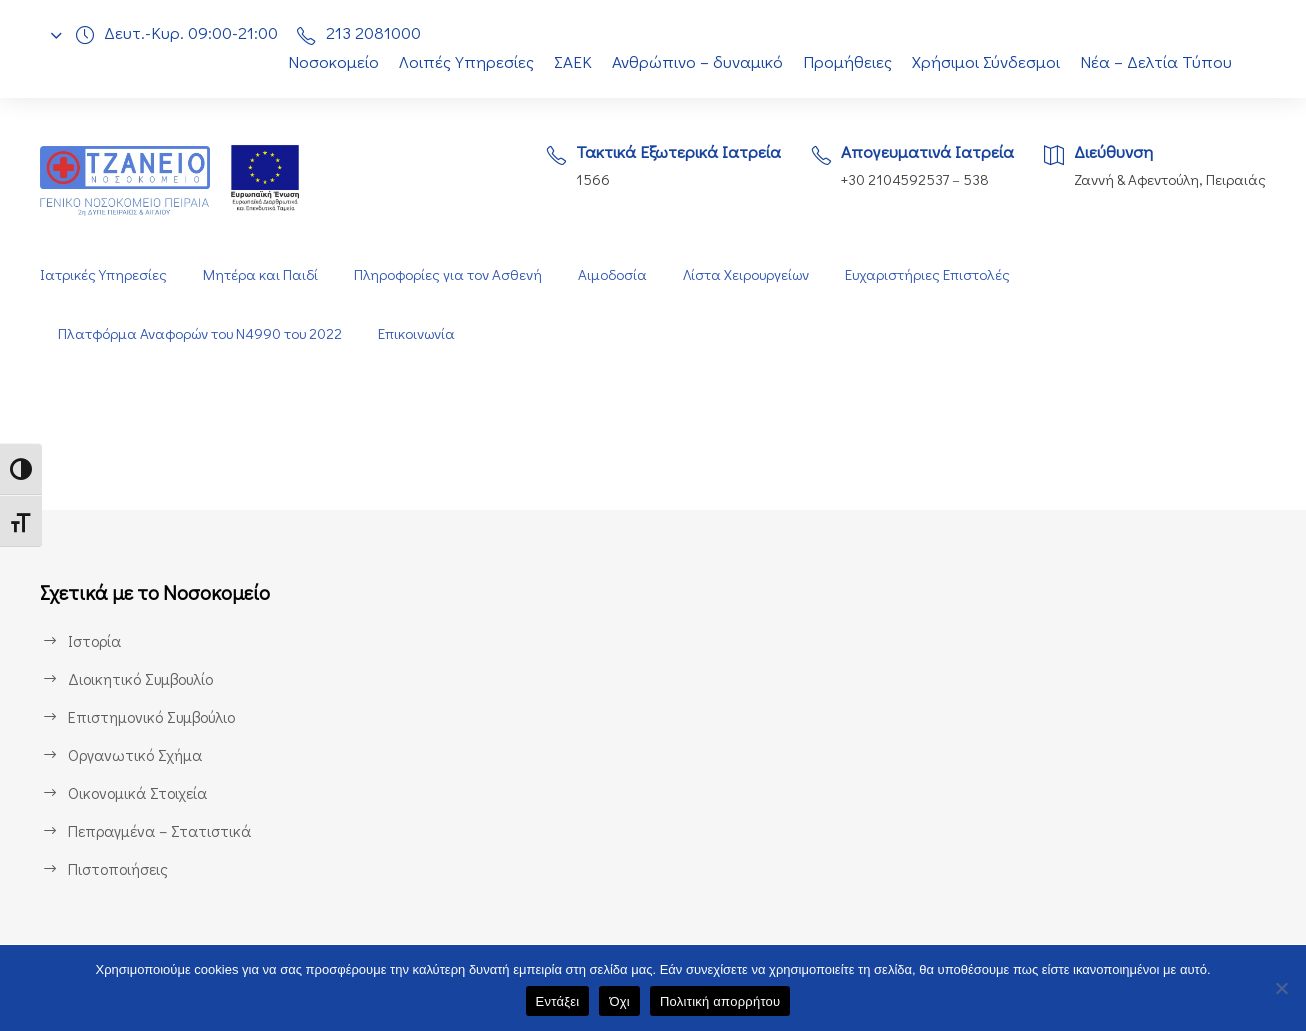  I want to click on Όχι, so click(619, 1001).